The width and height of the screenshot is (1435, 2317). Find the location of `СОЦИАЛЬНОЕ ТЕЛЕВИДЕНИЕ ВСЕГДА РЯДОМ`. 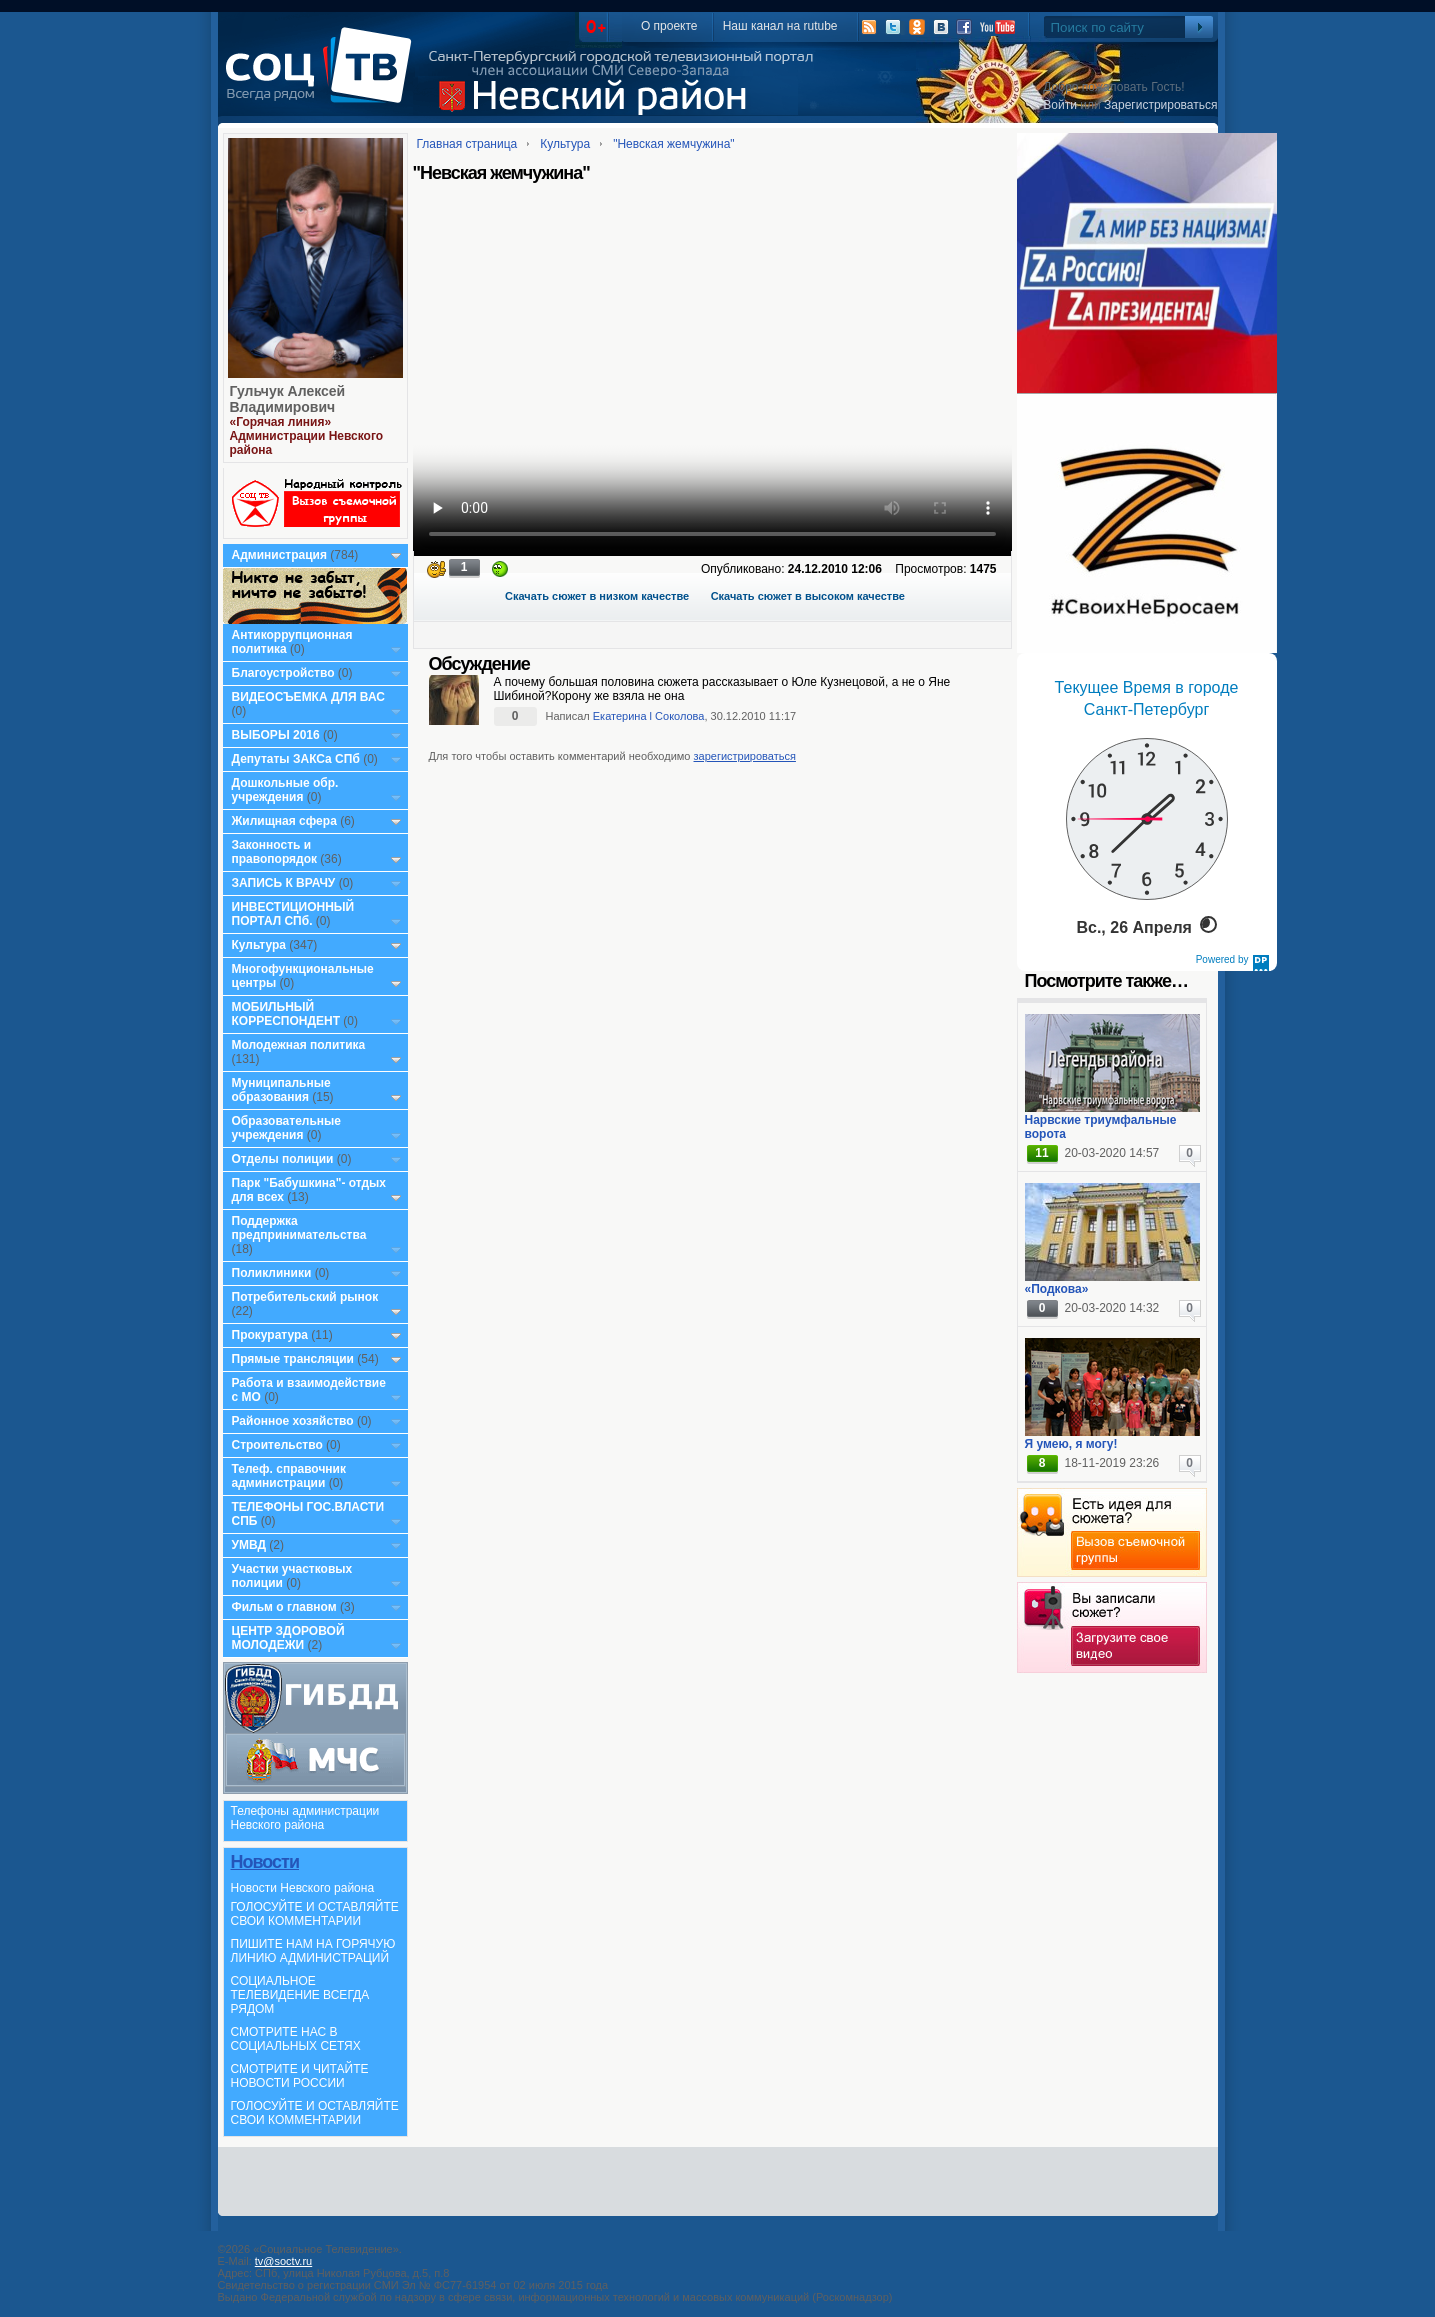

СОЦИАЛЬНОЕ ТЕЛЕВИДЕНИЕ ВСЕГДА РЯДОМ is located at coordinates (300, 1995).